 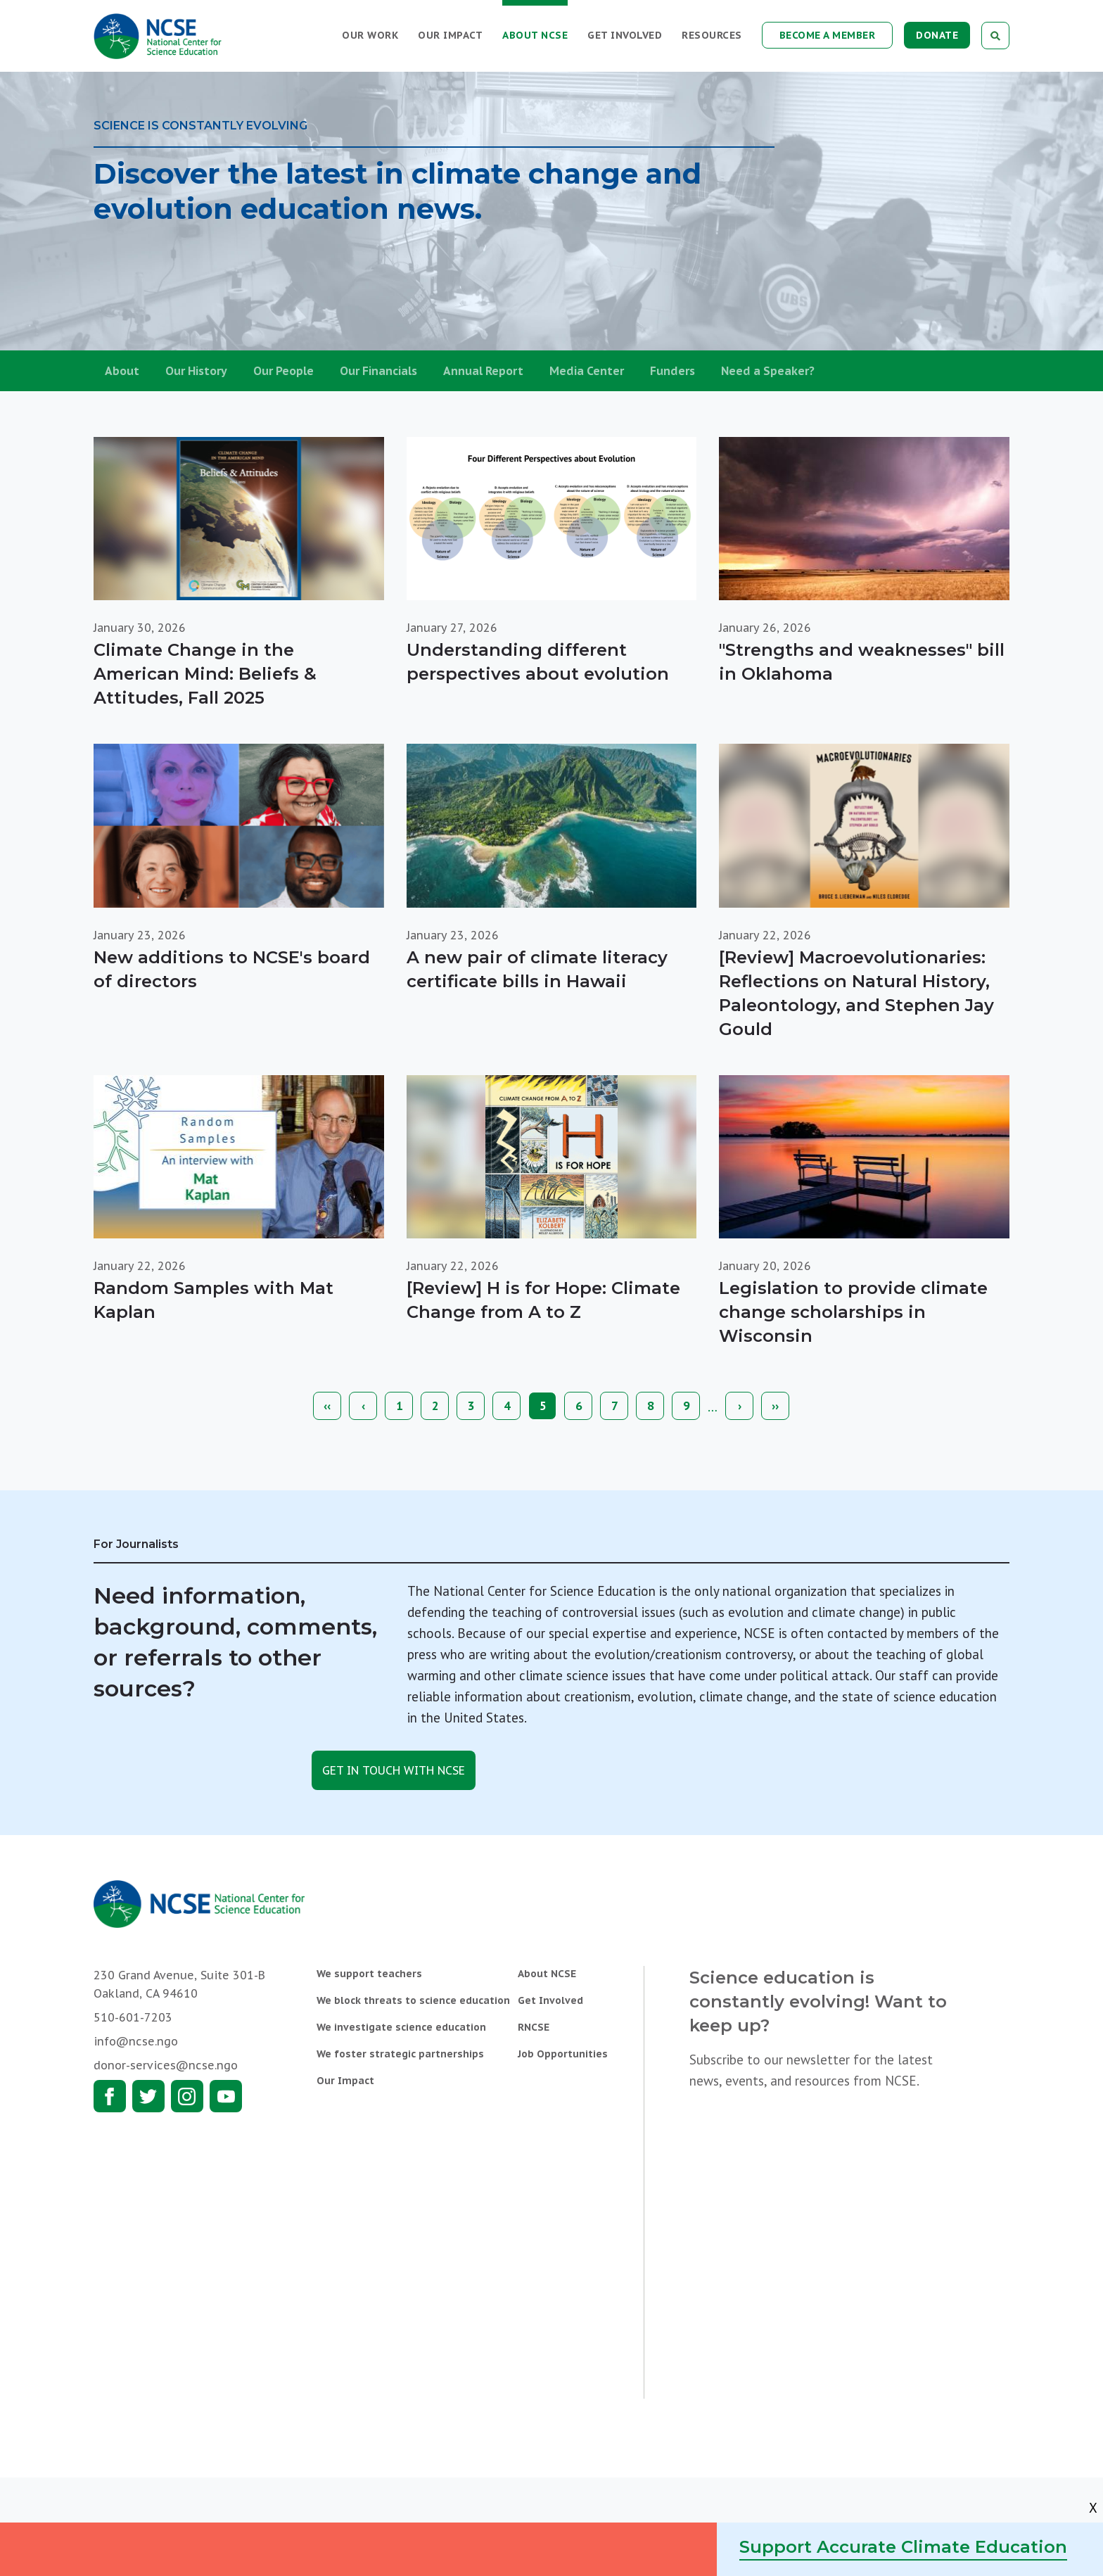 What do you see at coordinates (166, 2065) in the screenshot?
I see `donor-services@ncse.ngo` at bounding box center [166, 2065].